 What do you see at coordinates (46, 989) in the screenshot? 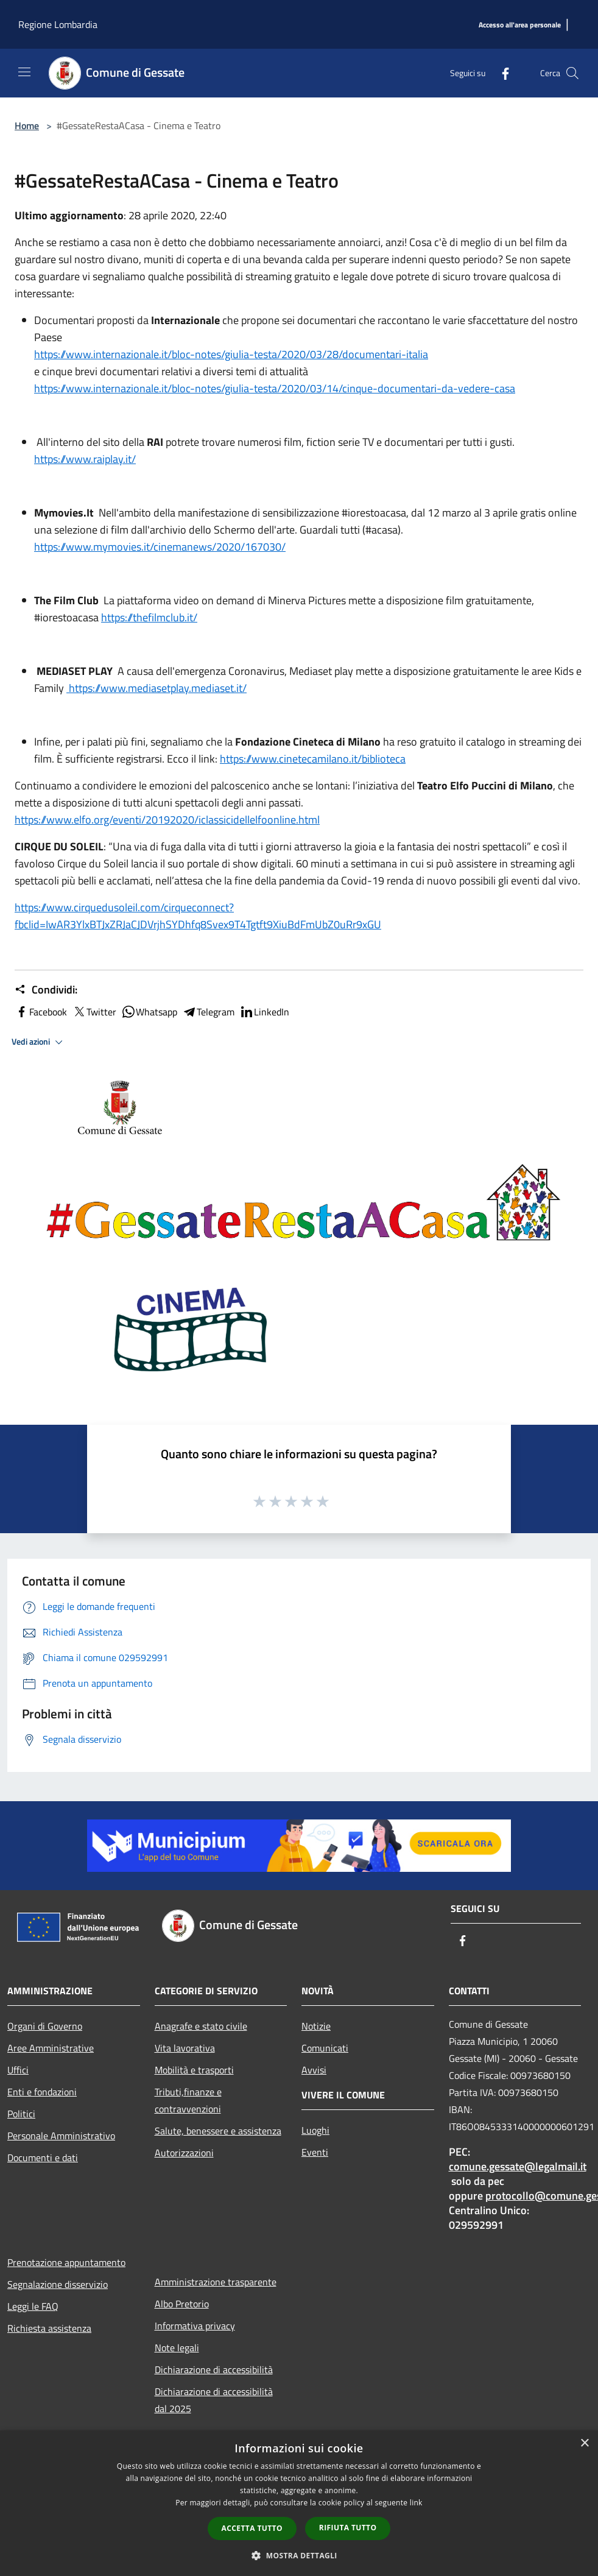
I see `Condividi:` at bounding box center [46, 989].